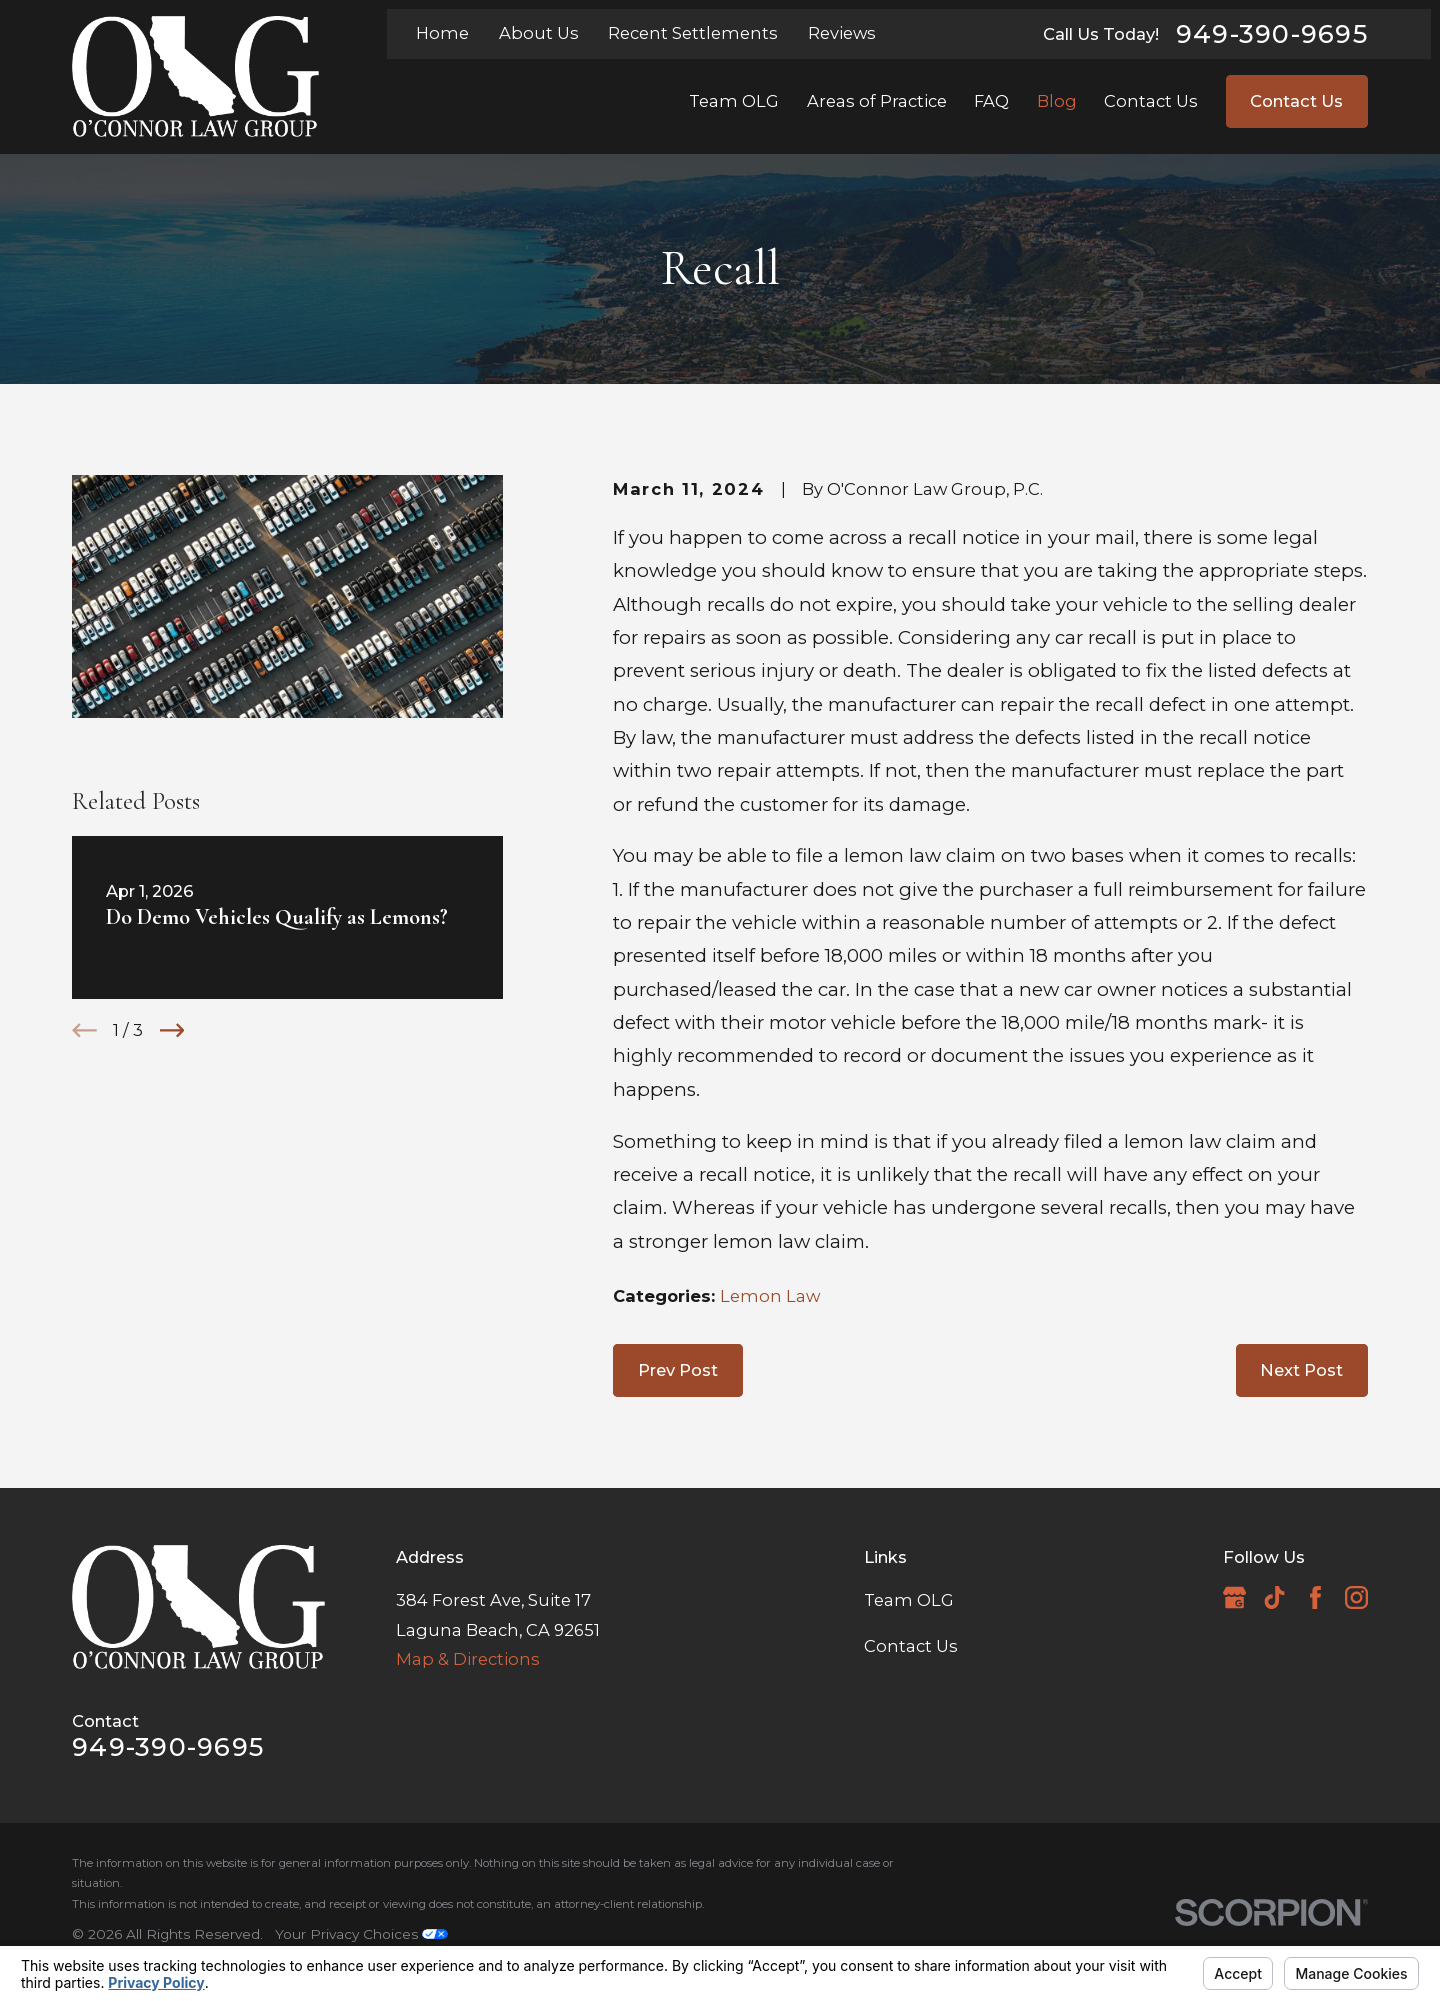 This screenshot has width=1440, height=2001. I want to click on Your Privacy Choices, so click(361, 1934).